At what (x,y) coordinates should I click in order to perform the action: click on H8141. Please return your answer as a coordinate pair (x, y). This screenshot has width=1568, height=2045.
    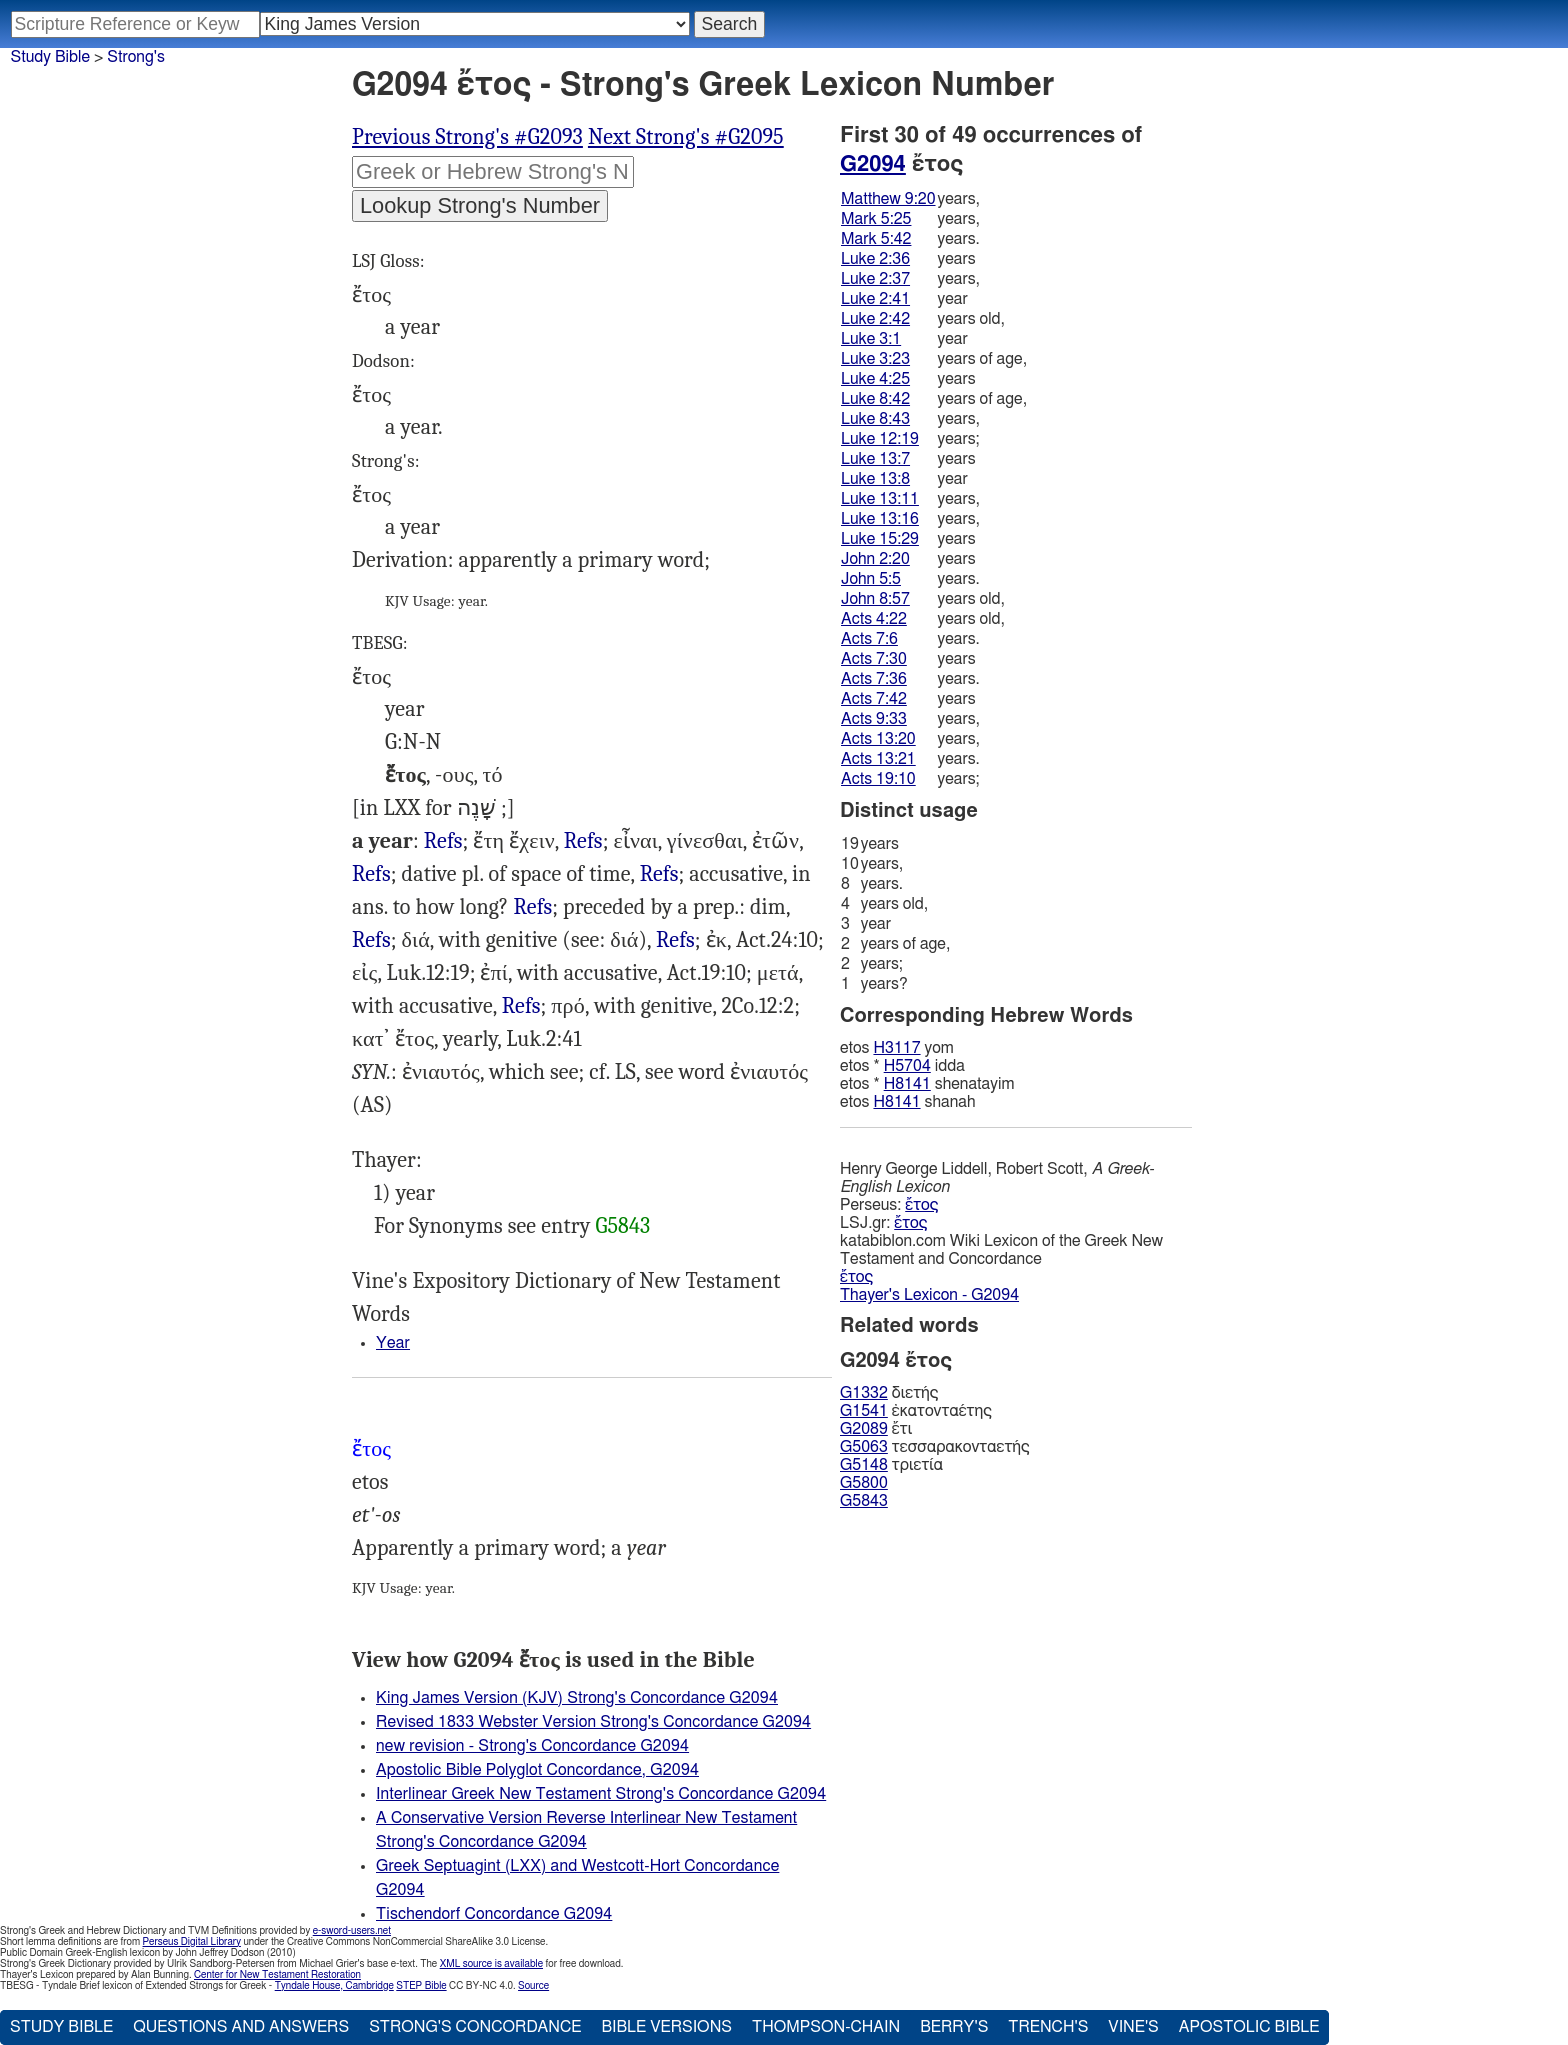
    Looking at the image, I should click on (907, 1084).